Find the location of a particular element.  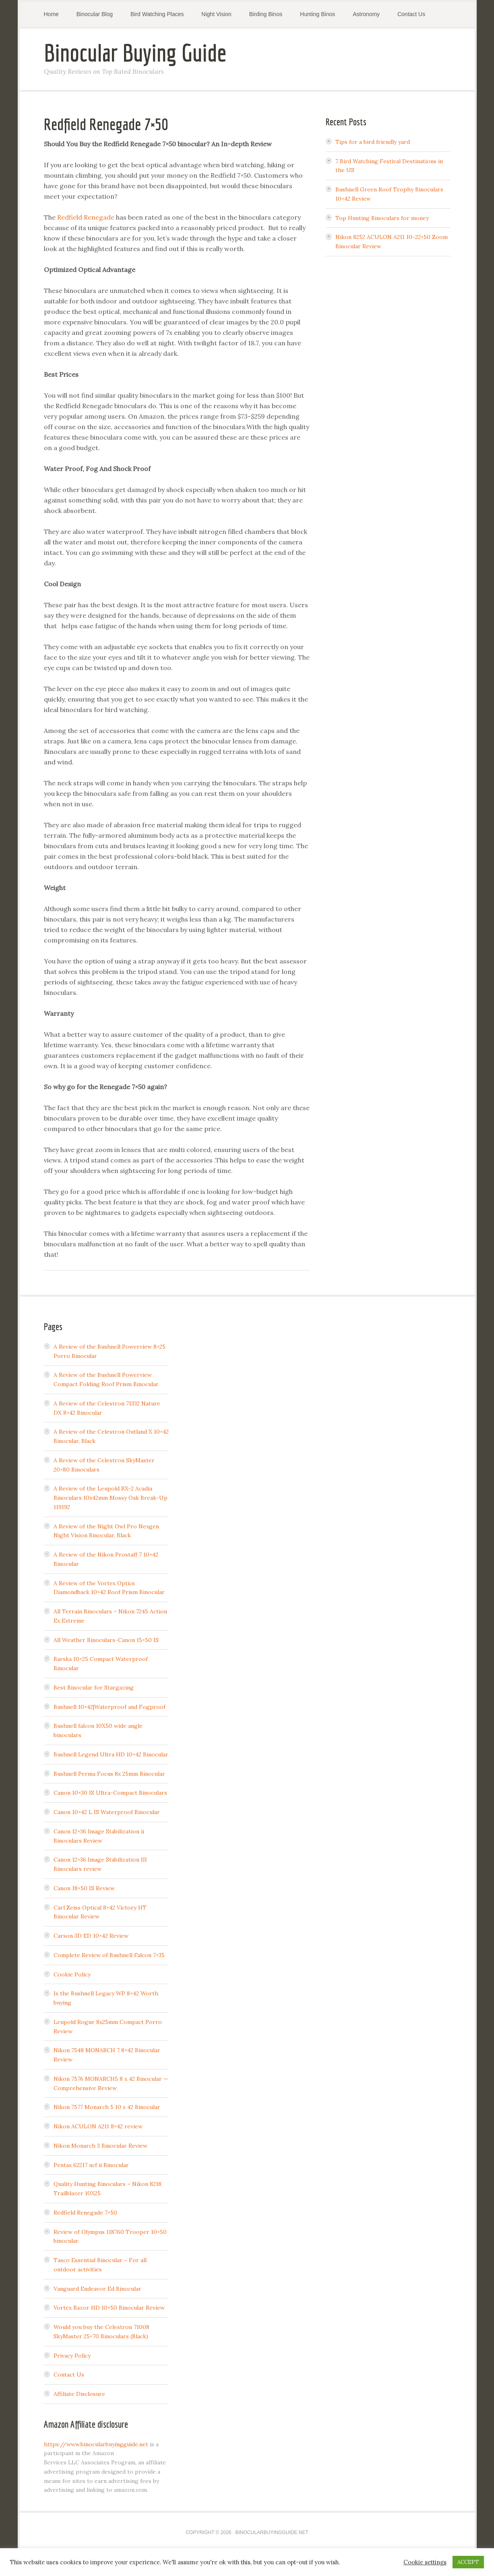

Bushnell Legend Ultra HD 10×42 Binocular is located at coordinates (111, 1754).